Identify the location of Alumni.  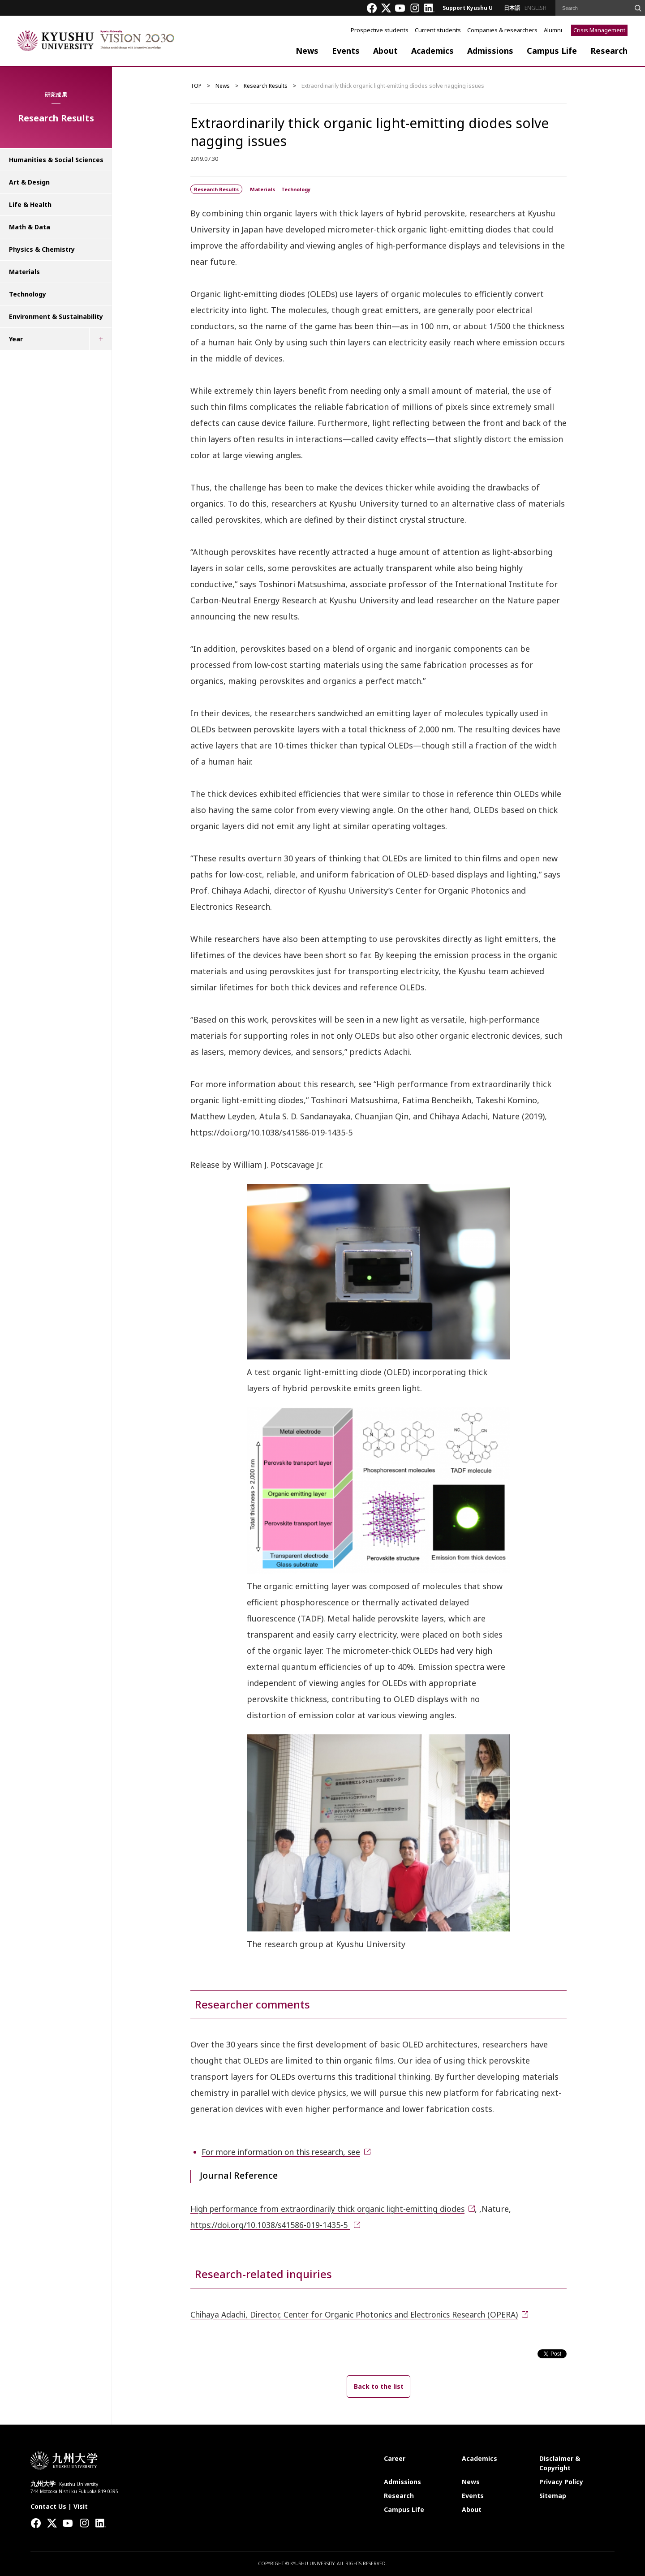
(553, 30).